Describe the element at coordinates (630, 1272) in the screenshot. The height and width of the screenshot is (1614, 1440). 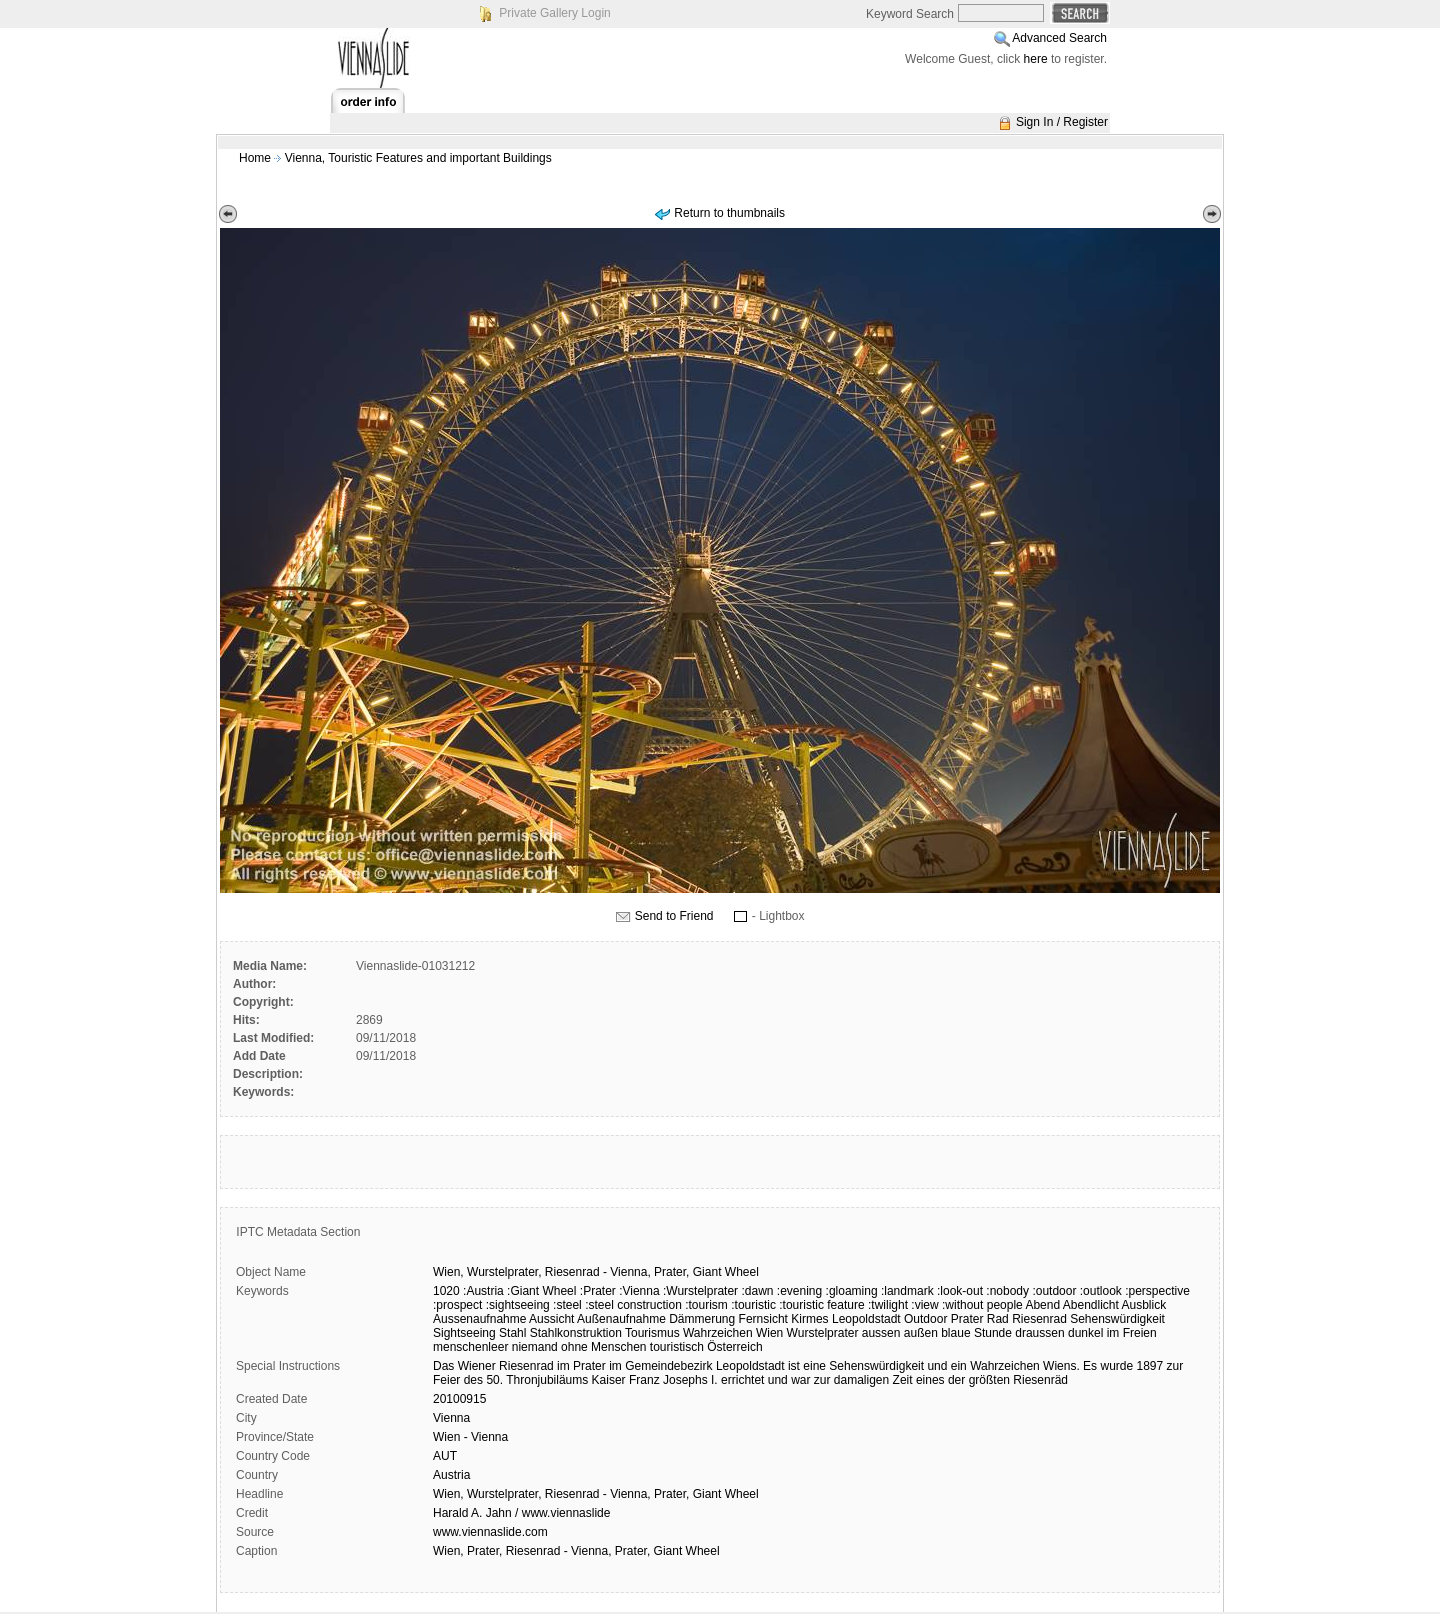
I see `Vienna,` at that location.